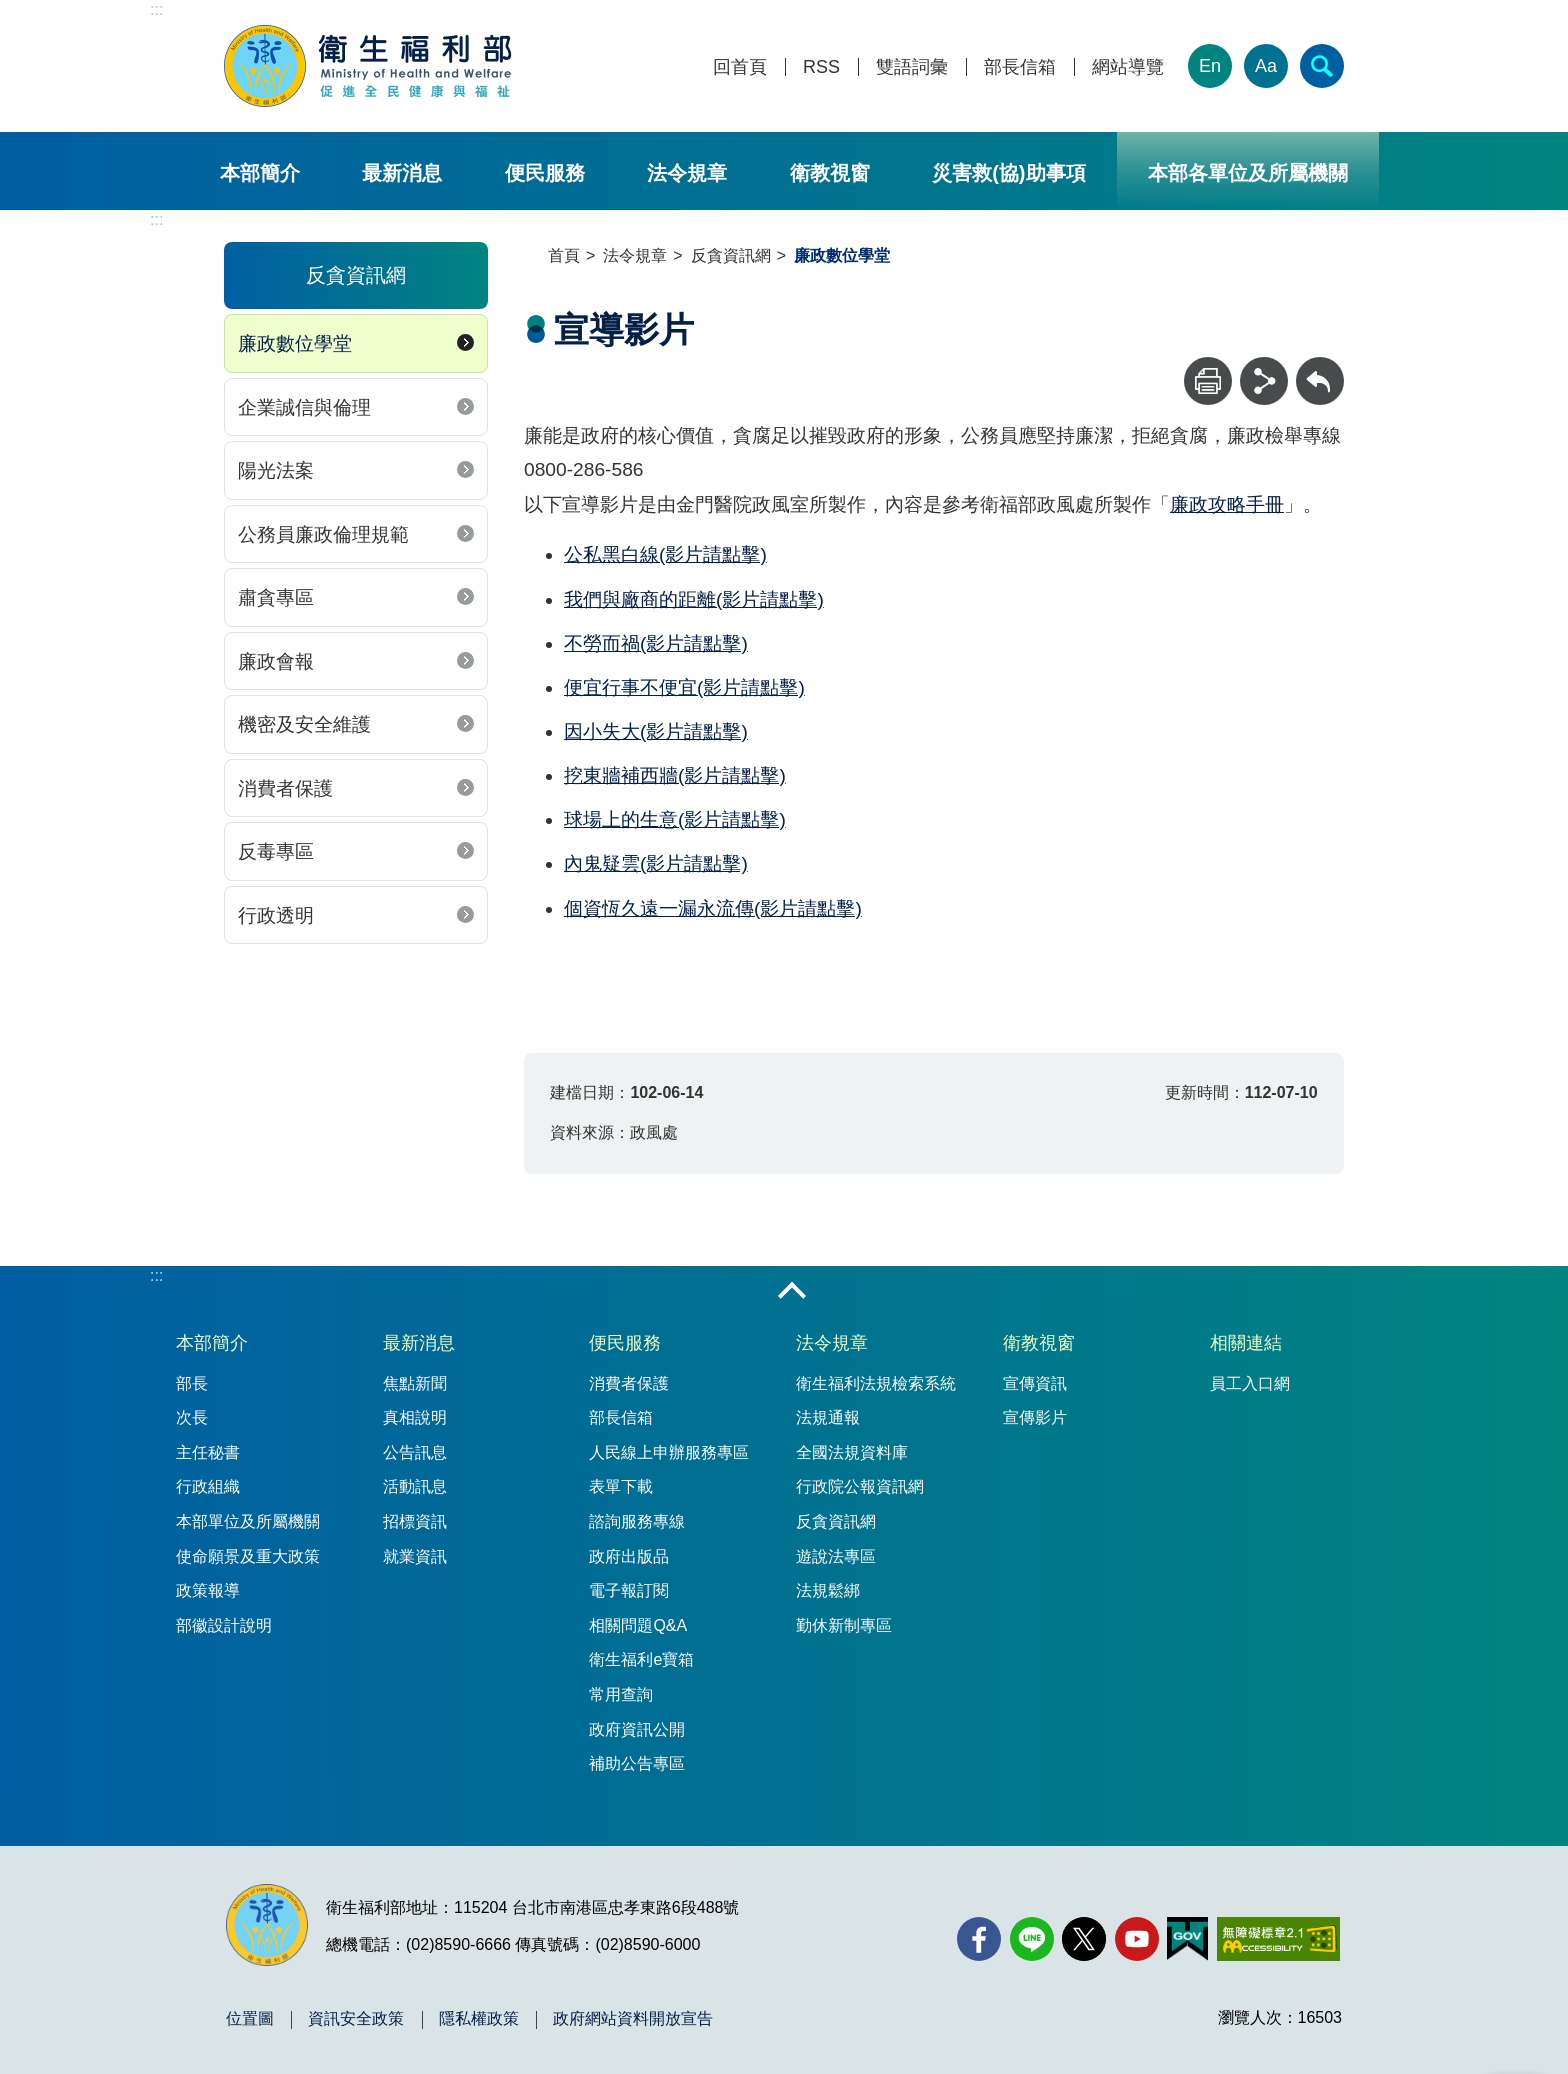  Describe the element at coordinates (415, 1383) in the screenshot. I see `焦點新聞` at that location.